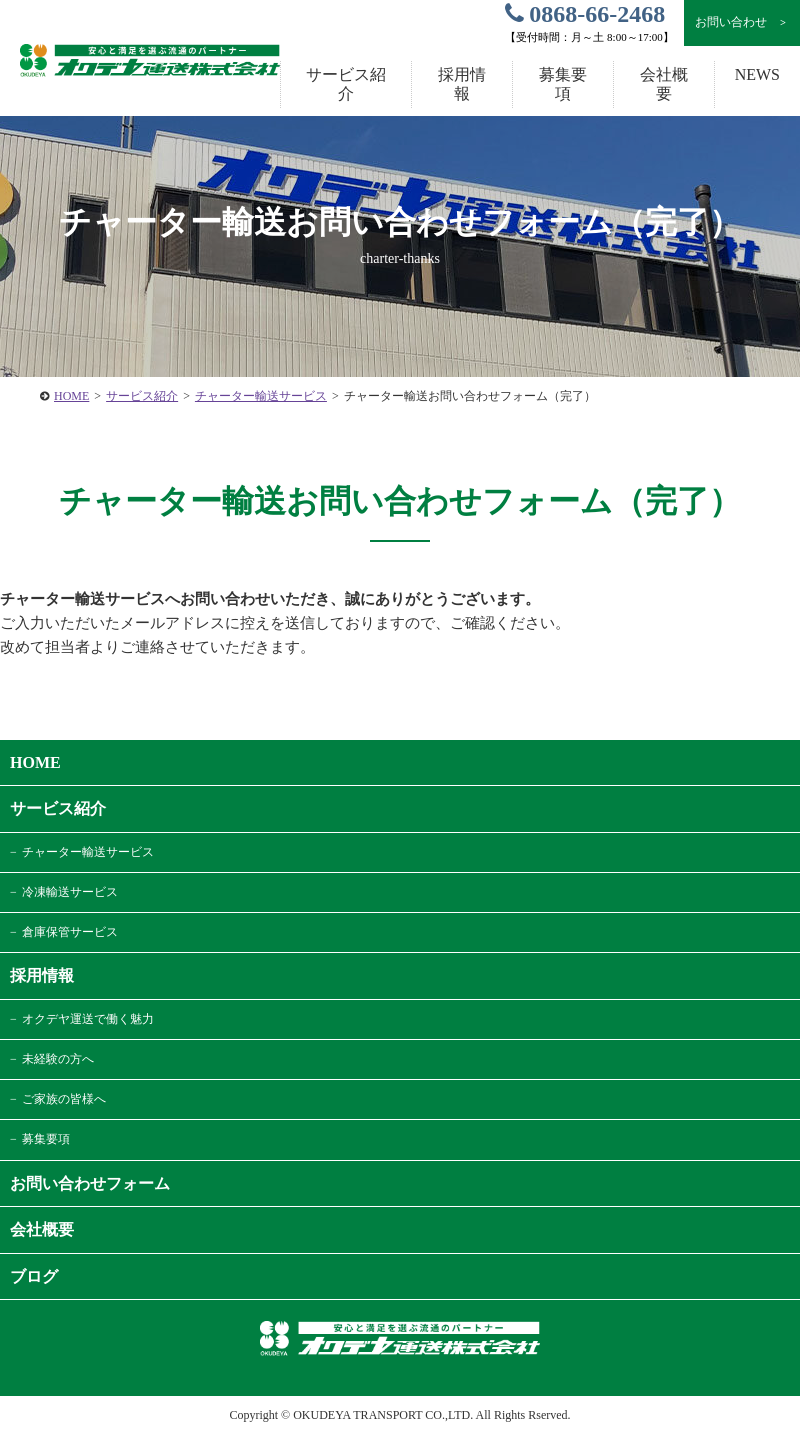  I want to click on 倉庫保管サービス, so click(70, 932).